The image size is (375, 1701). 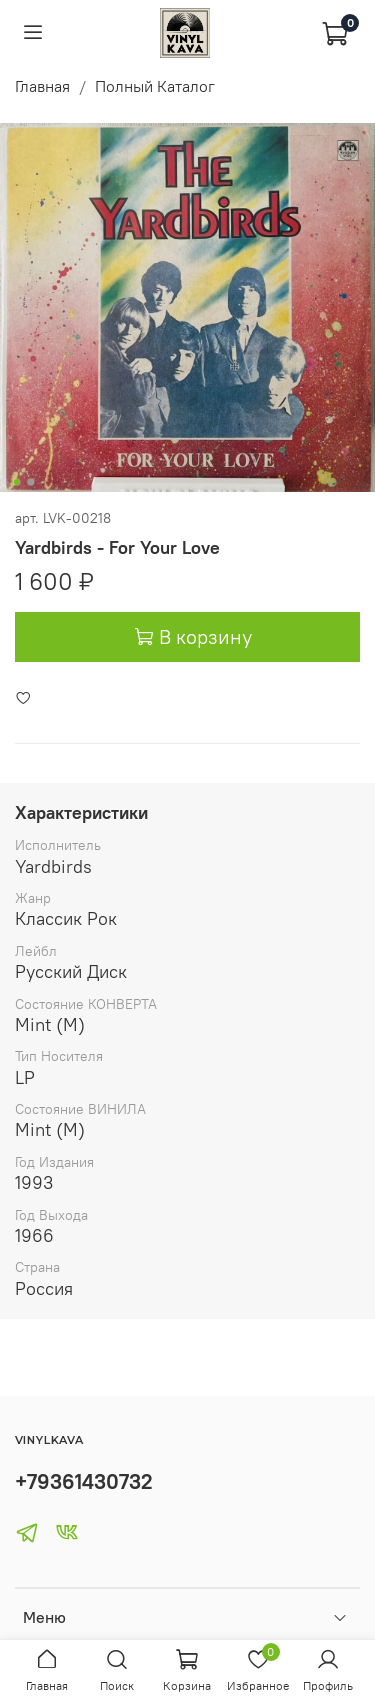 I want to click on [Go to slide 1], so click(x=16, y=482).